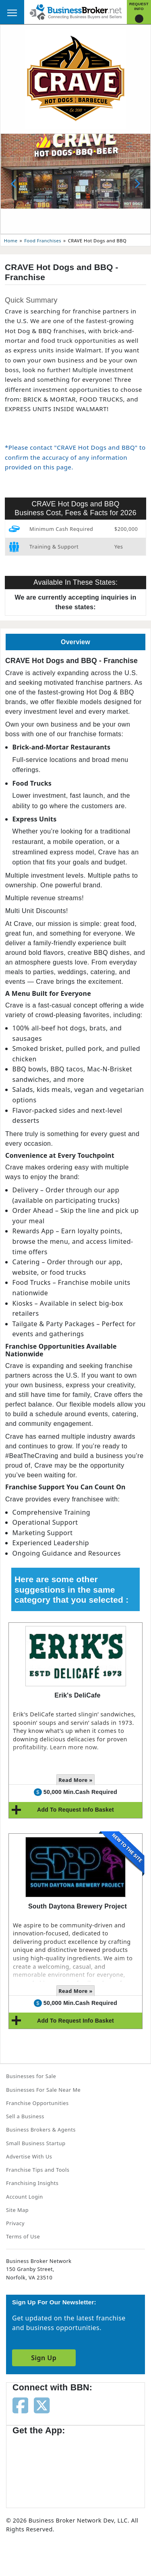 The height and width of the screenshot is (2576, 151). I want to click on Account Login, so click(24, 2196).